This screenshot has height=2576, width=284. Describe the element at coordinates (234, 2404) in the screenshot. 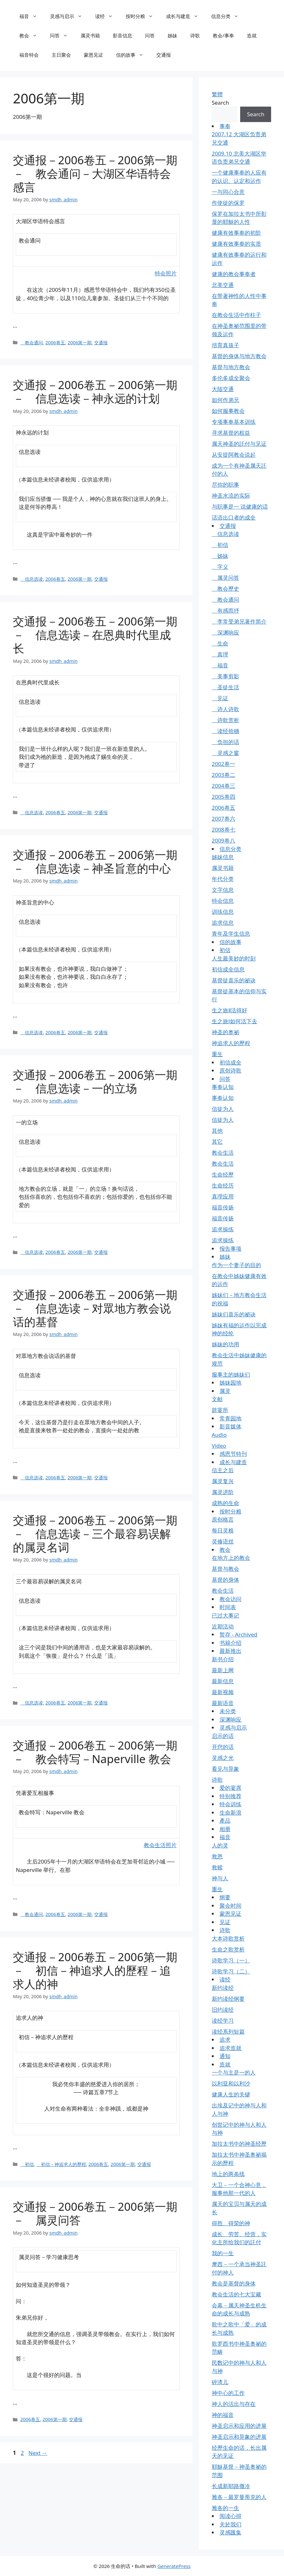

I see `神人的活出与存在` at that location.